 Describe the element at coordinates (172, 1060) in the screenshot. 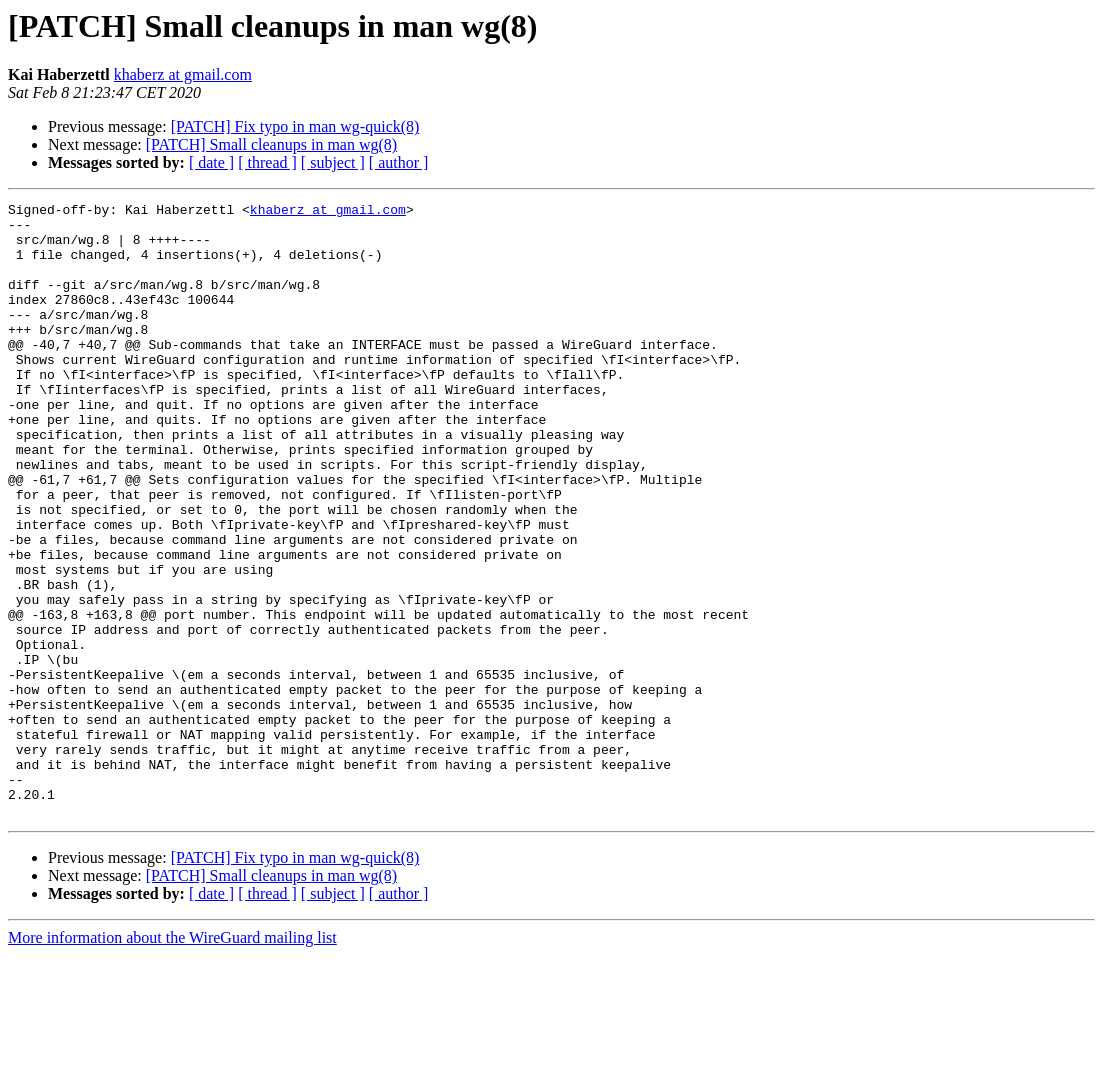

I see `More information about the WireGuard mailing list` at that location.